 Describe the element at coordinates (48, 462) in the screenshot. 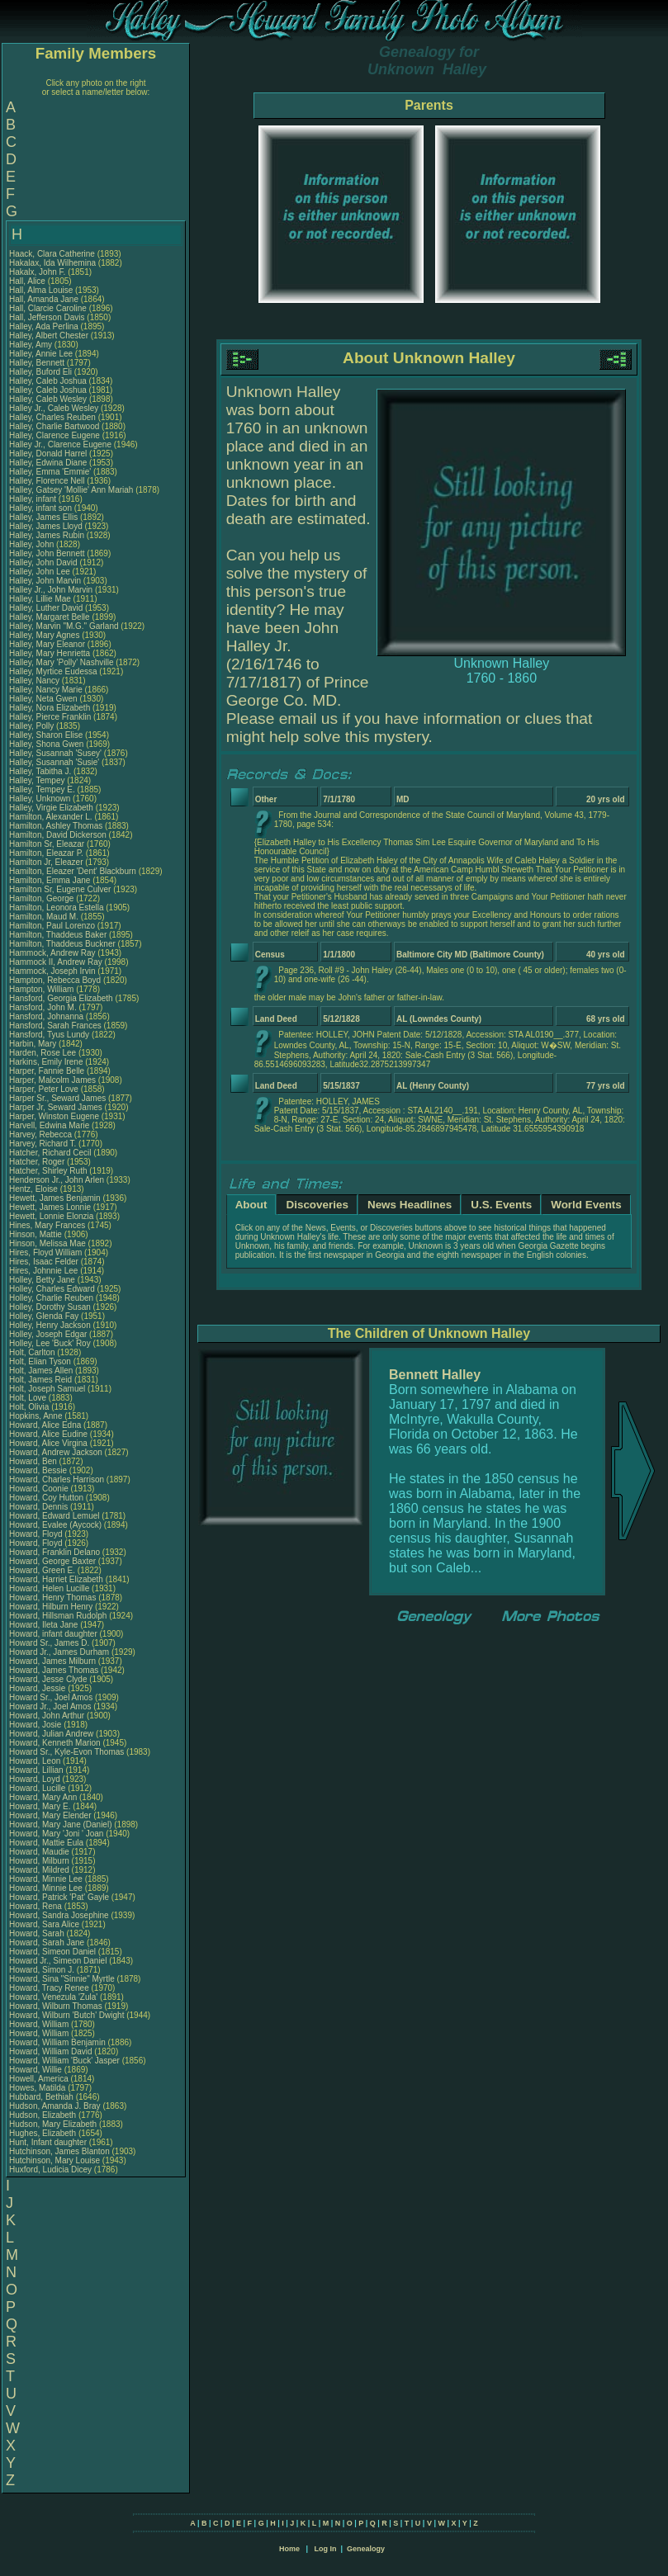

I see `Halley, Edwina Diane` at that location.